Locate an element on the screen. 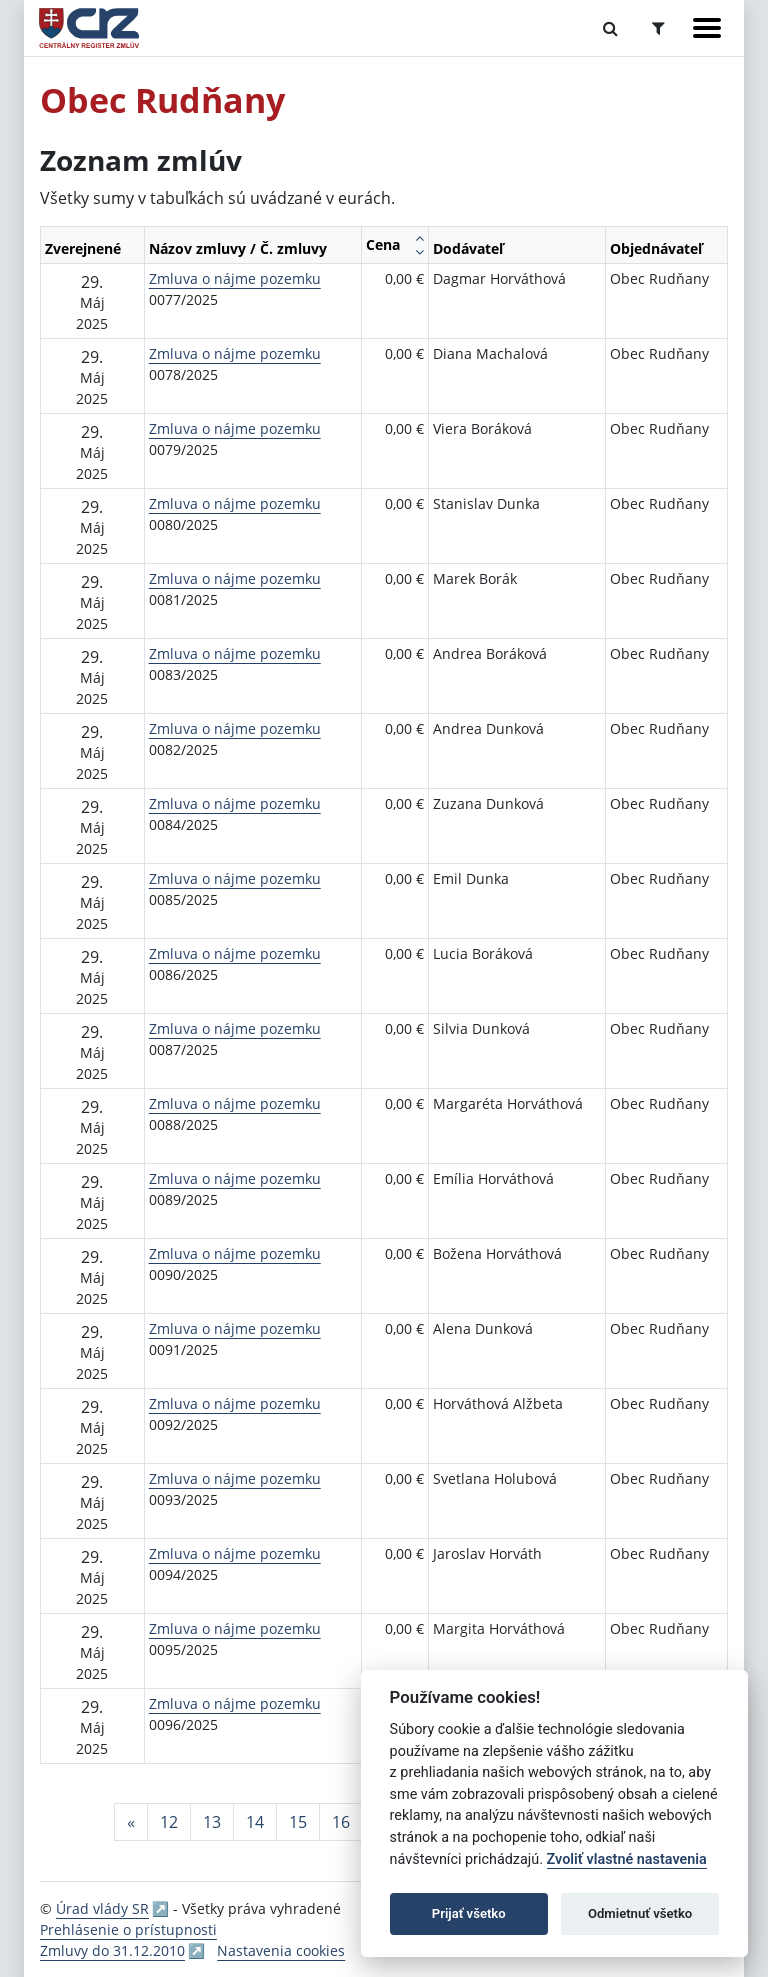  Zvoliť vlastné nastavenia is located at coordinates (627, 1859).